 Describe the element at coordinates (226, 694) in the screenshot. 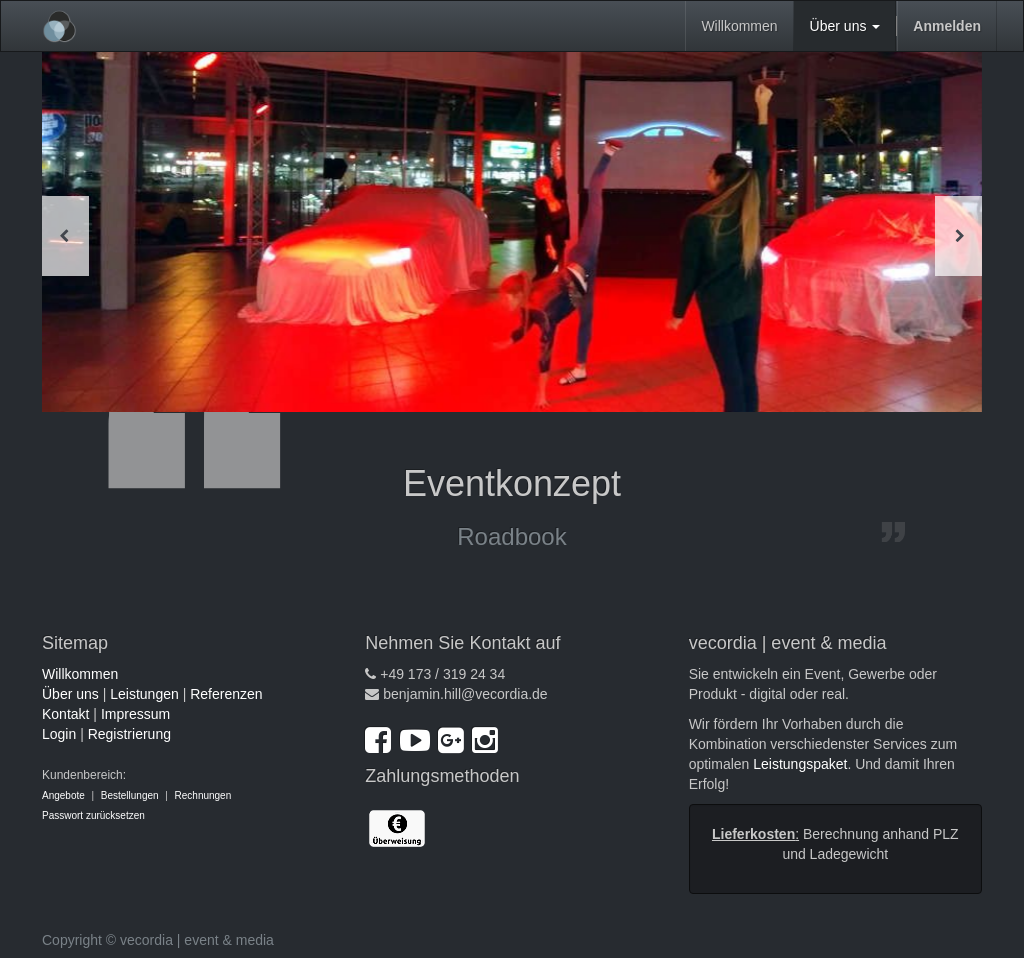

I see `Referenzen` at that location.